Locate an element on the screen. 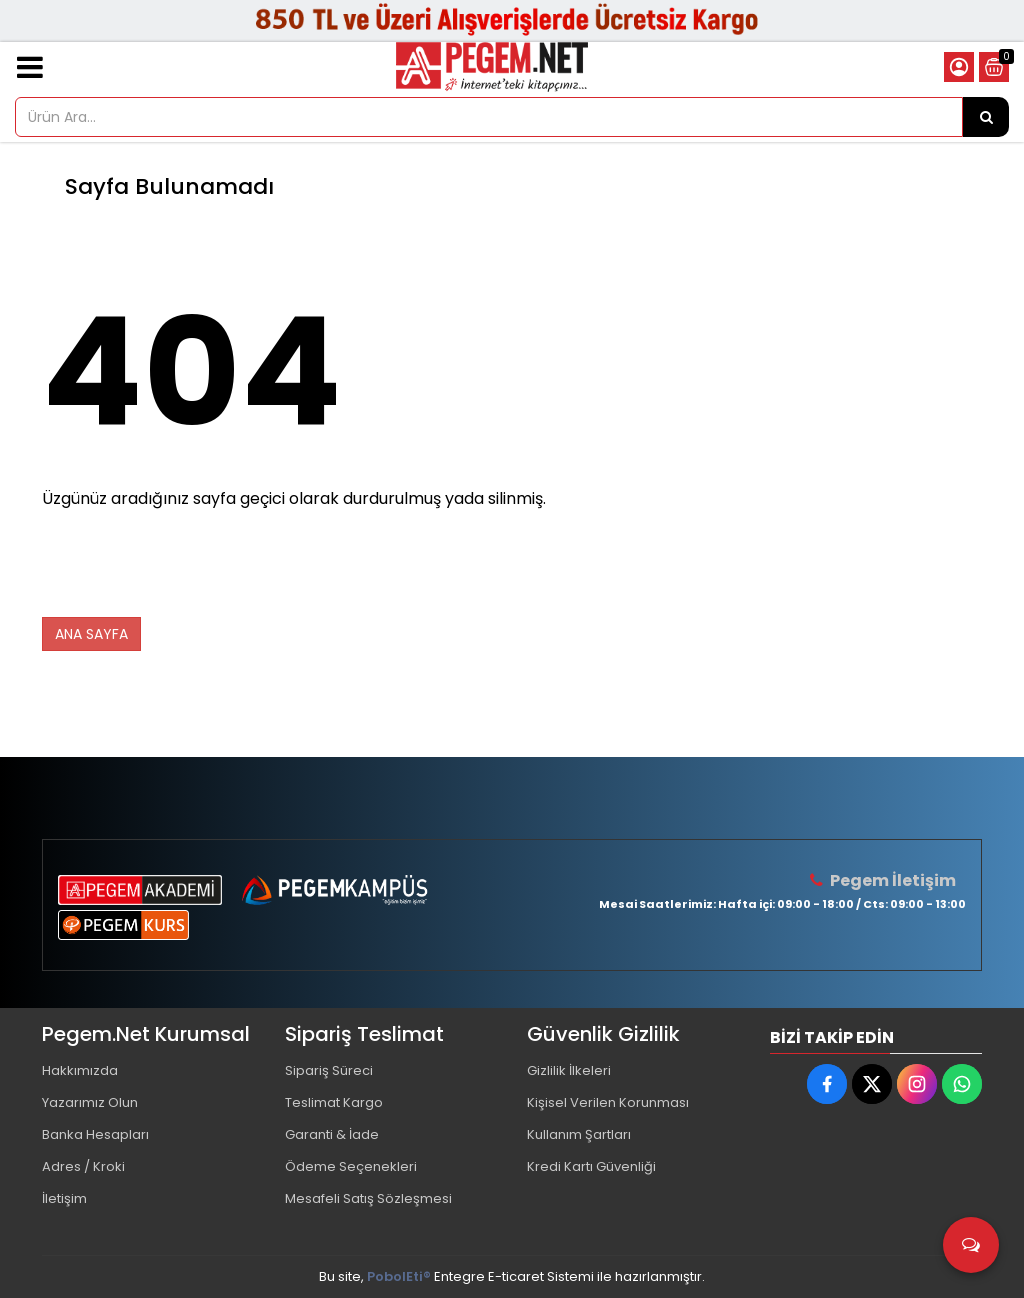  Hakkımızda is located at coordinates (80, 1070).